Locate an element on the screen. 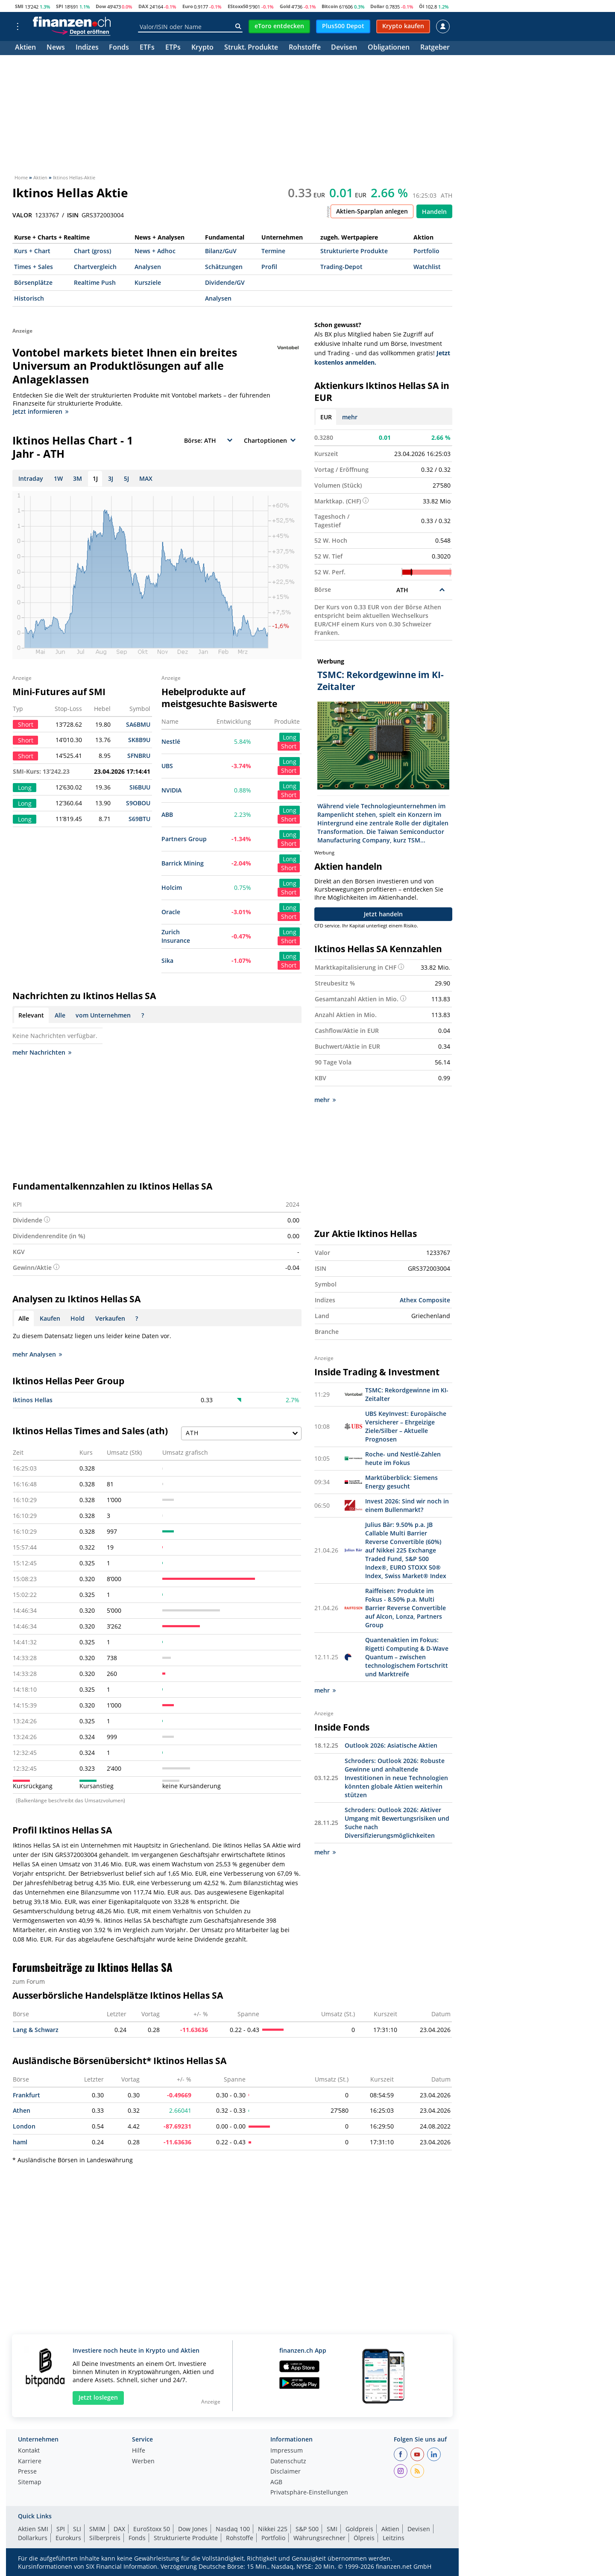 This screenshot has width=615, height=2576. SK8B9U is located at coordinates (139, 740).